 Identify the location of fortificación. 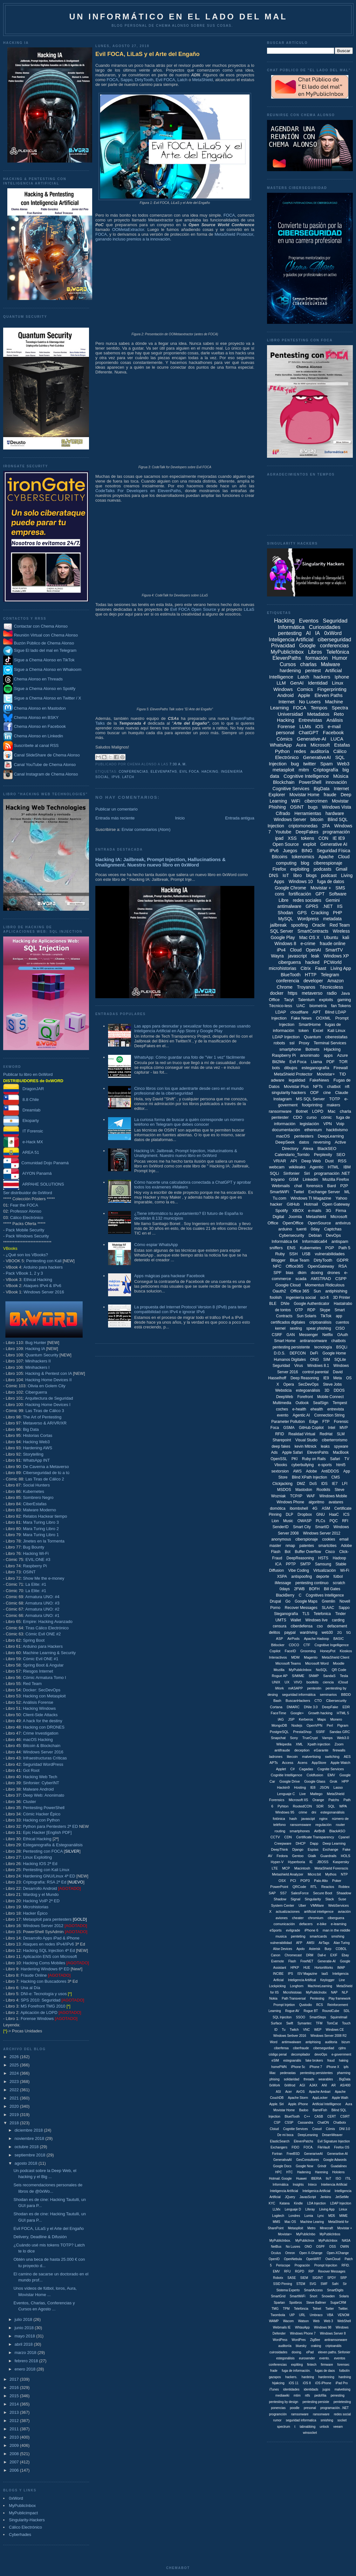
(300, 893).